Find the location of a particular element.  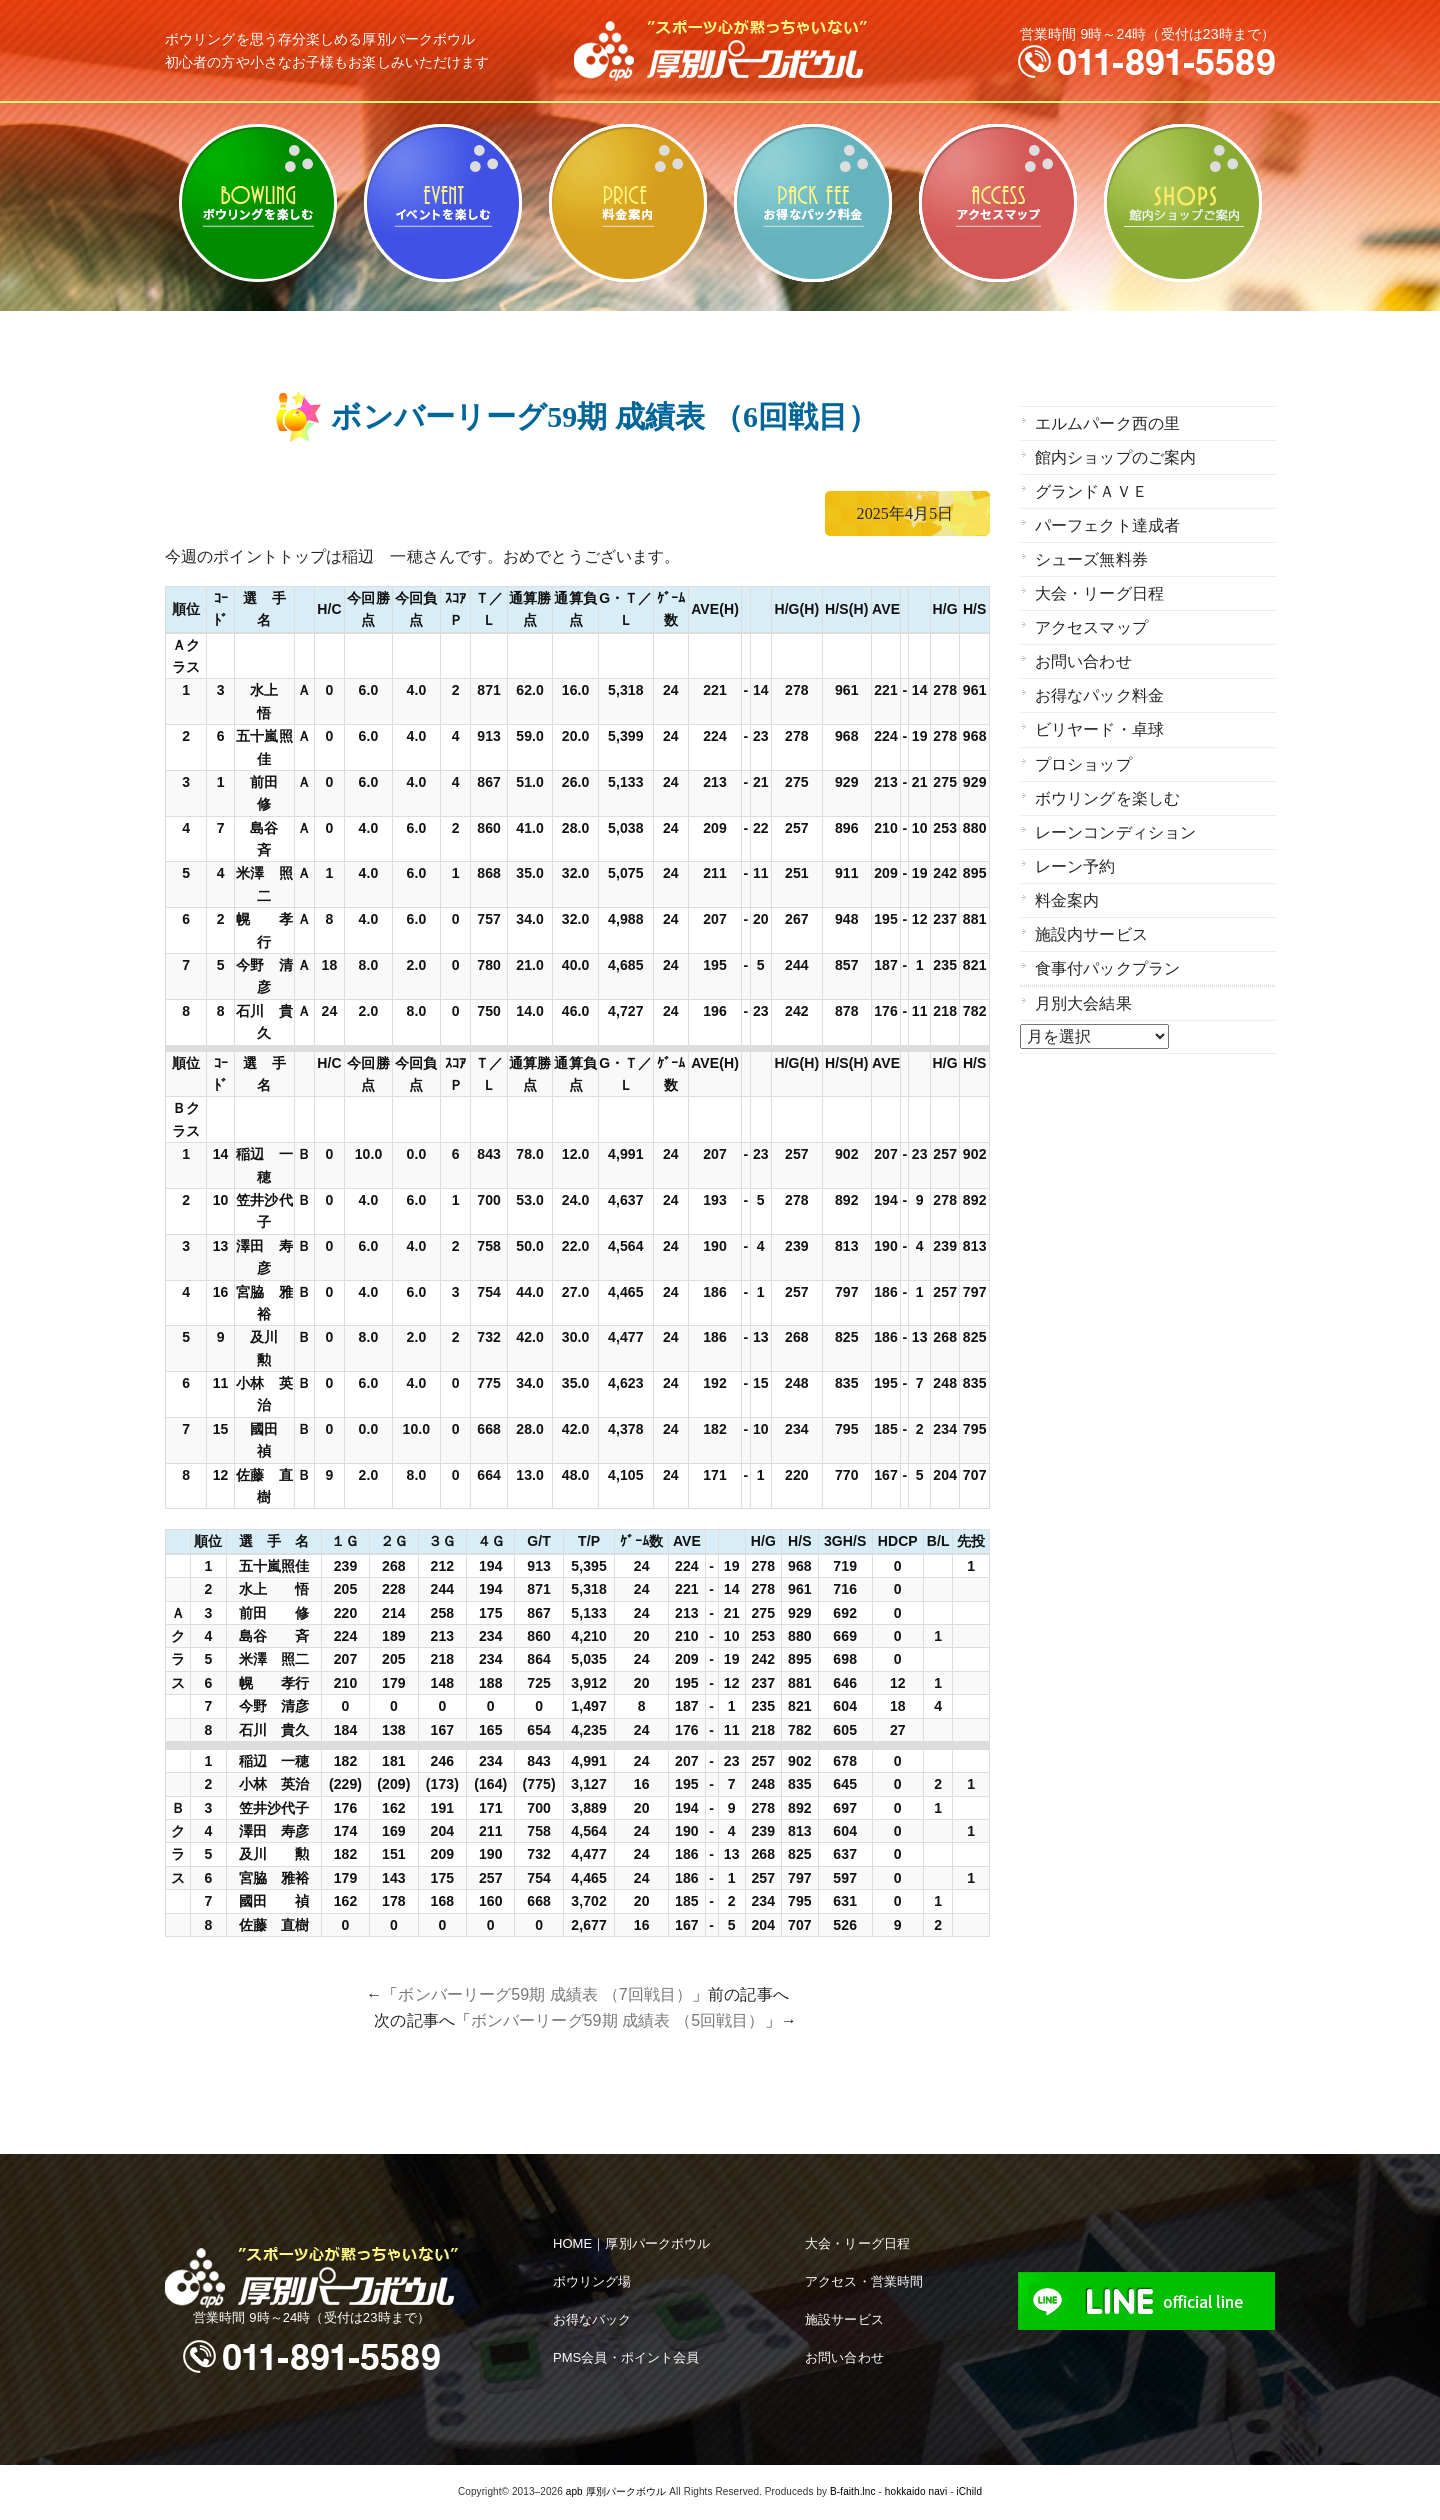

アクセスマップ is located at coordinates (997, 203).